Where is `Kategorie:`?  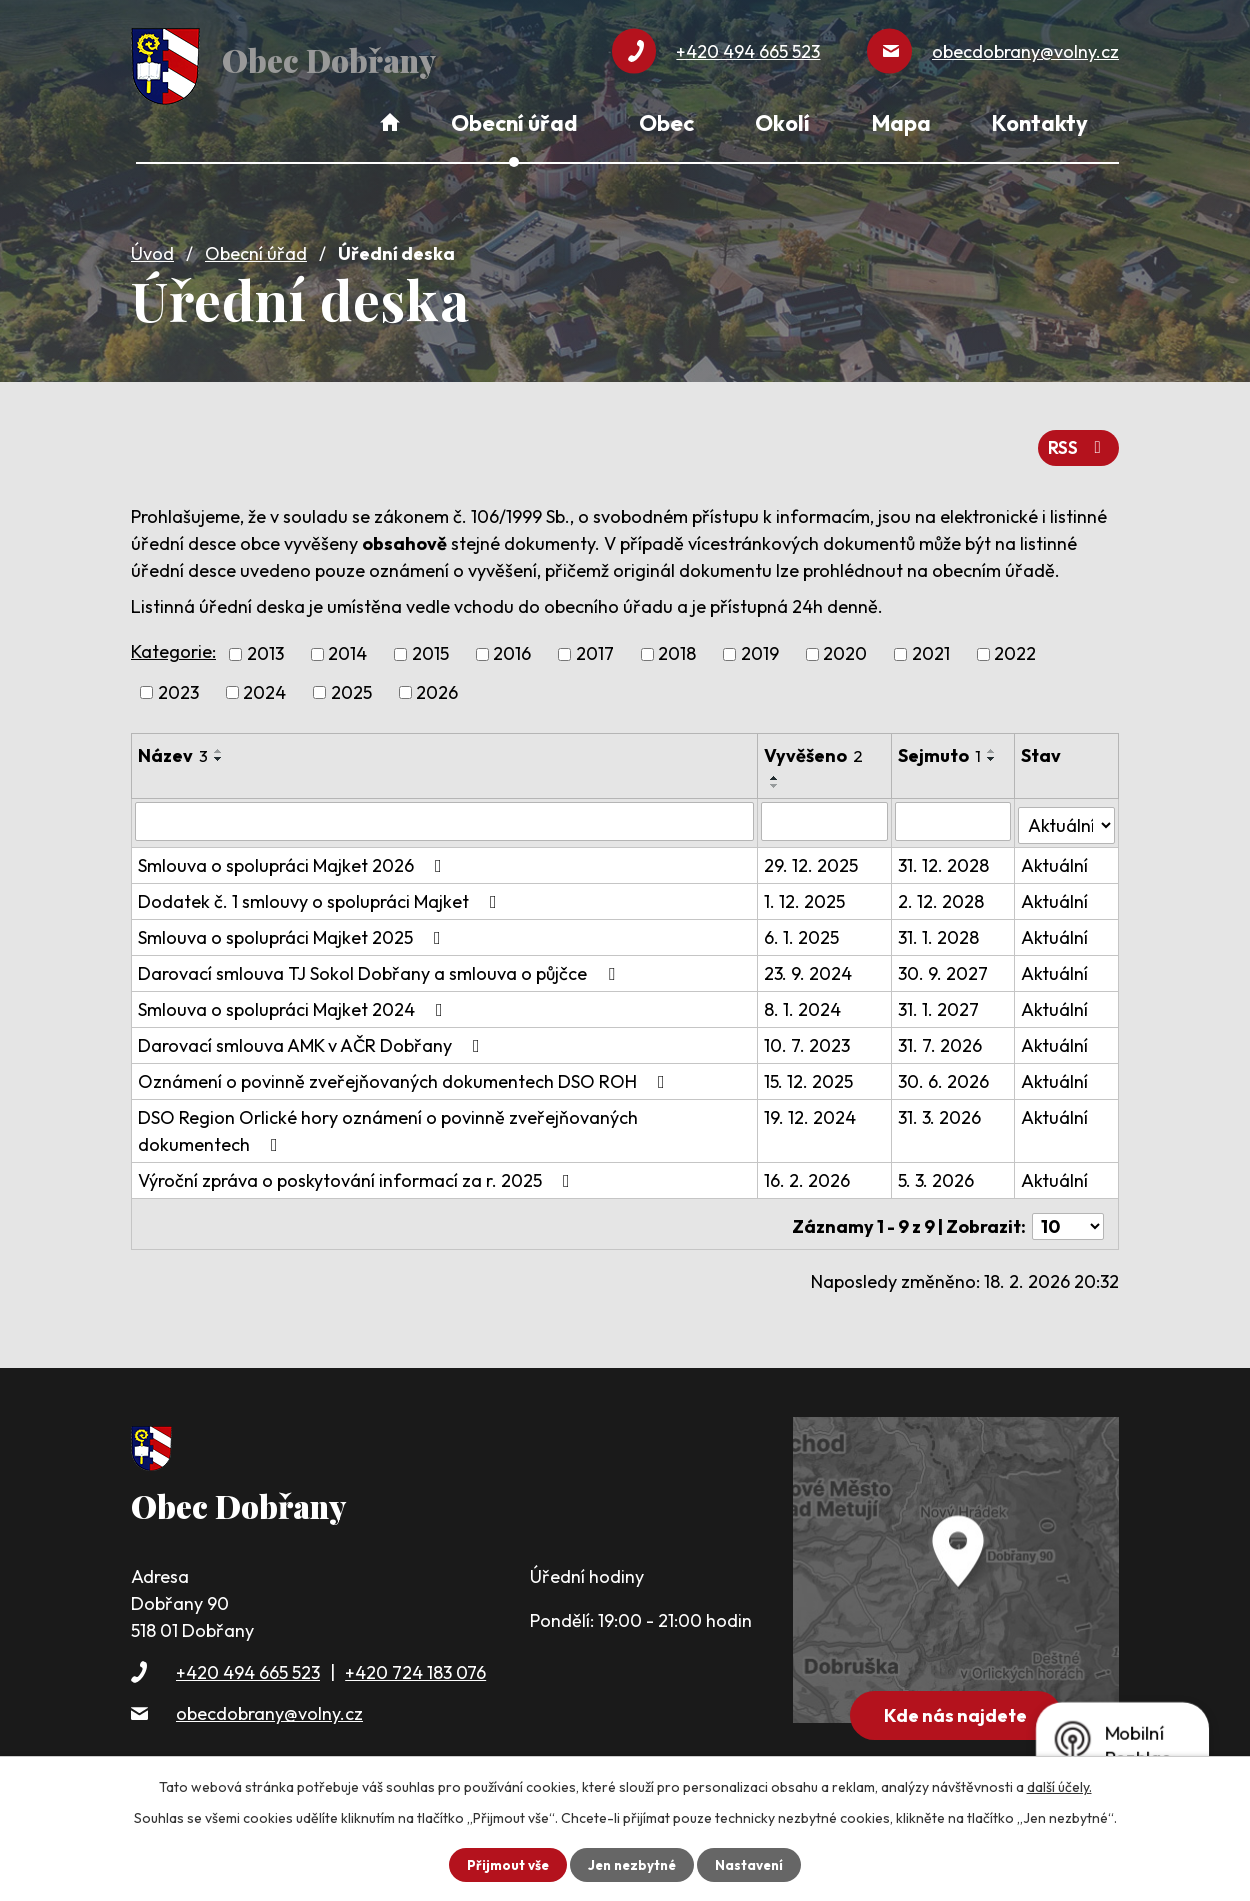
Kategorie: is located at coordinates (173, 643).